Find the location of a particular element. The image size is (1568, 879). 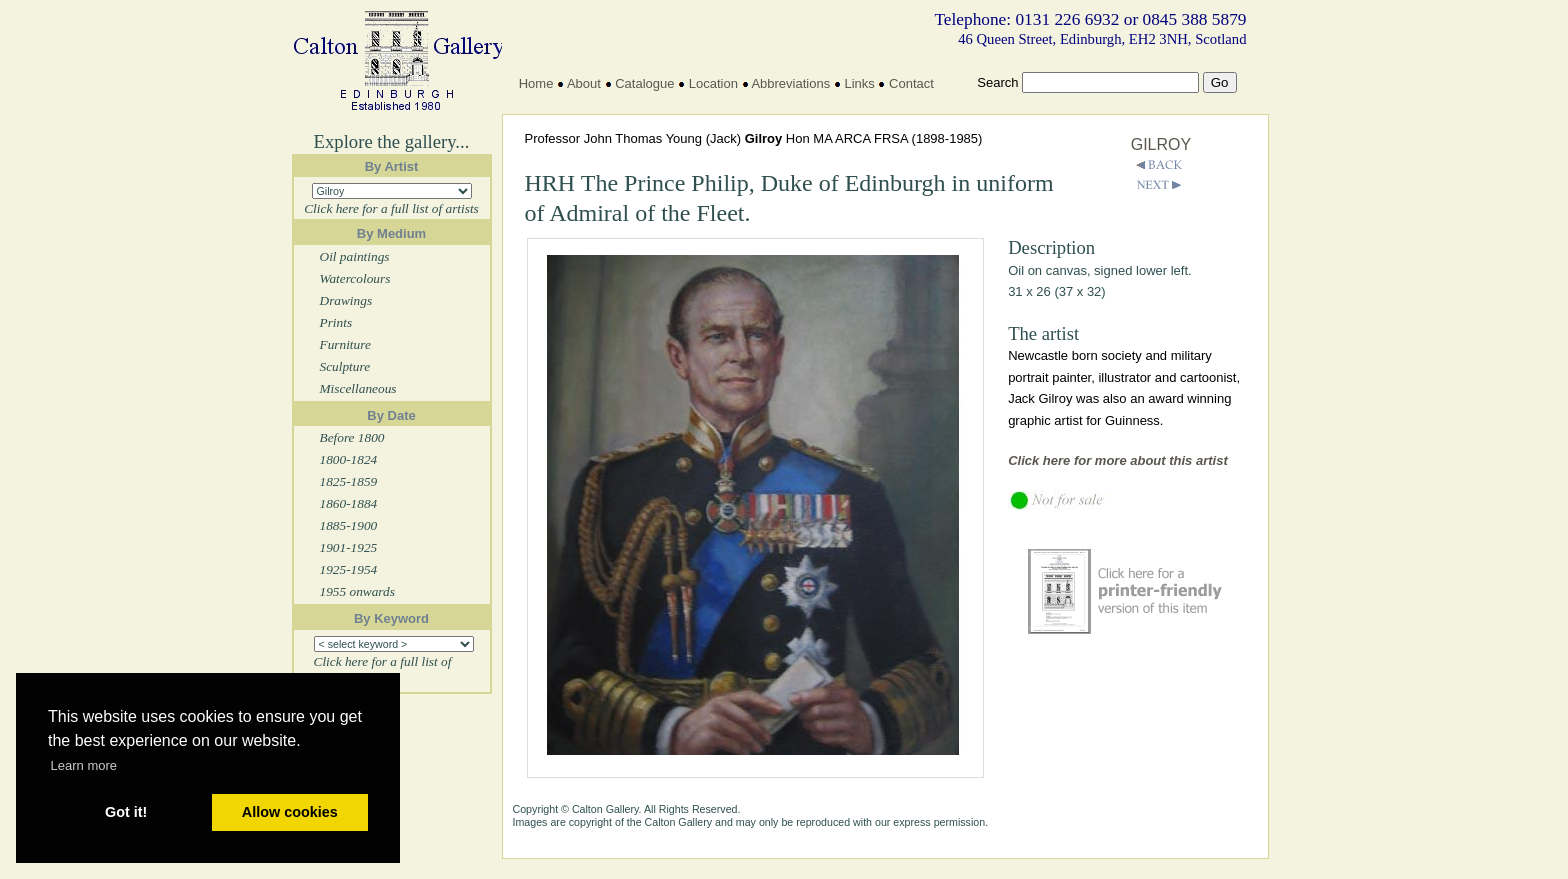

Furniture is located at coordinates (345, 344).